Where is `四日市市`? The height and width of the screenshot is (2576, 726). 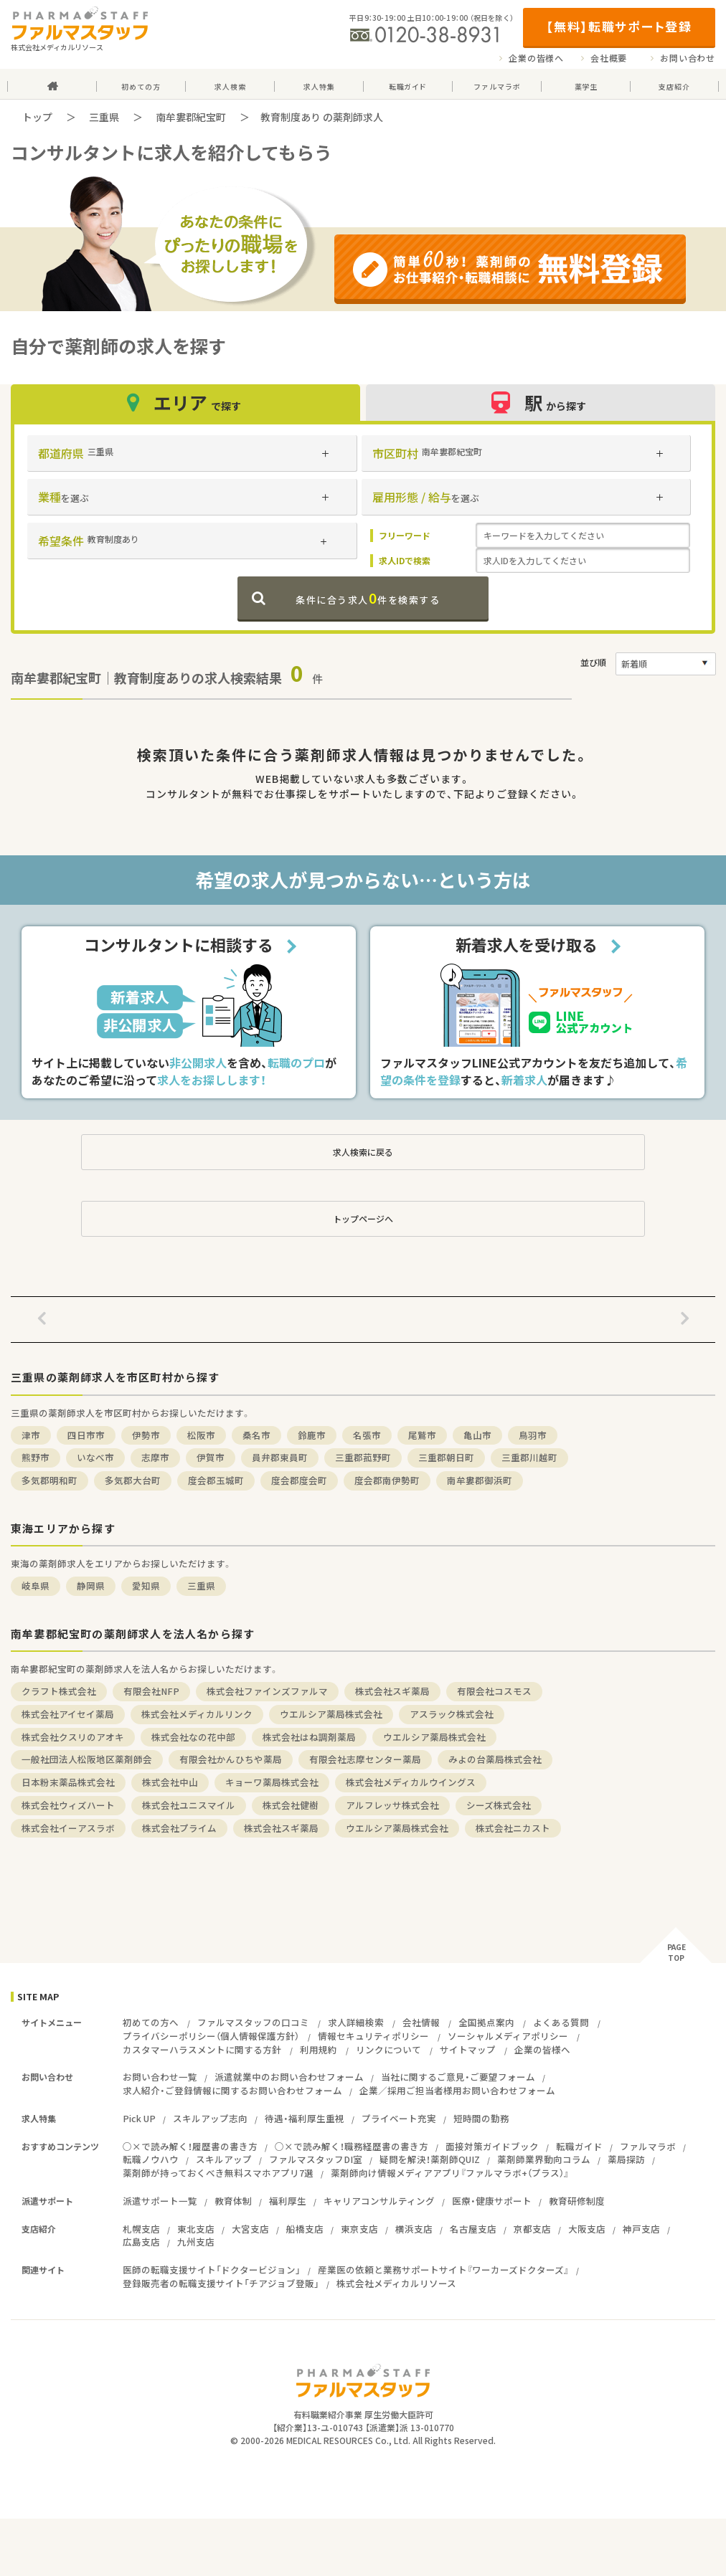
四日市市 is located at coordinates (86, 1435).